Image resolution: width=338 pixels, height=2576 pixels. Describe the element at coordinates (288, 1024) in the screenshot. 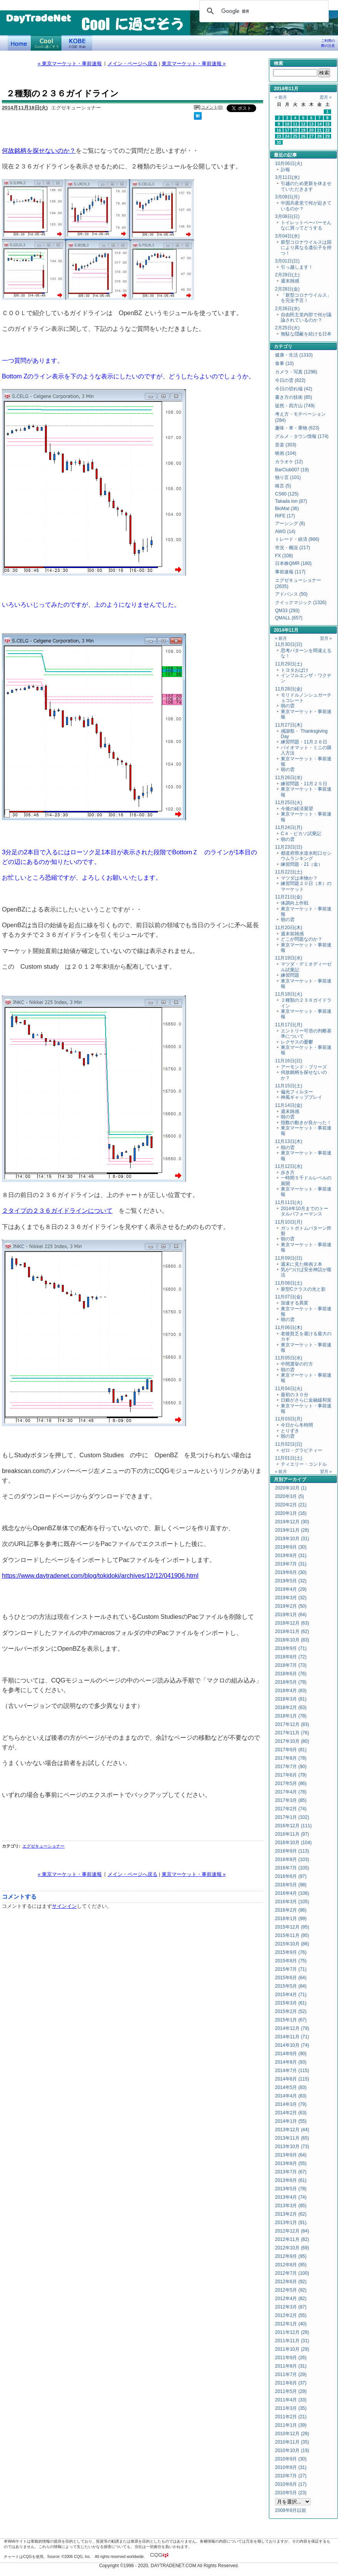

I see `11月17日(月)` at that location.